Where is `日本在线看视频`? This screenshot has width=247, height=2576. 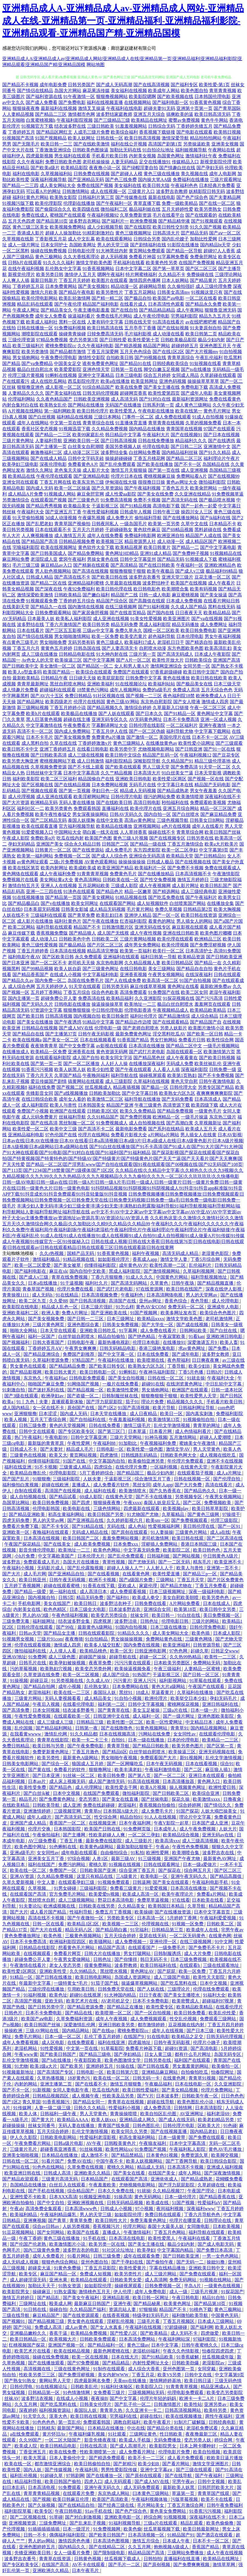 日本在线看视频 is located at coordinates (201, 1763).